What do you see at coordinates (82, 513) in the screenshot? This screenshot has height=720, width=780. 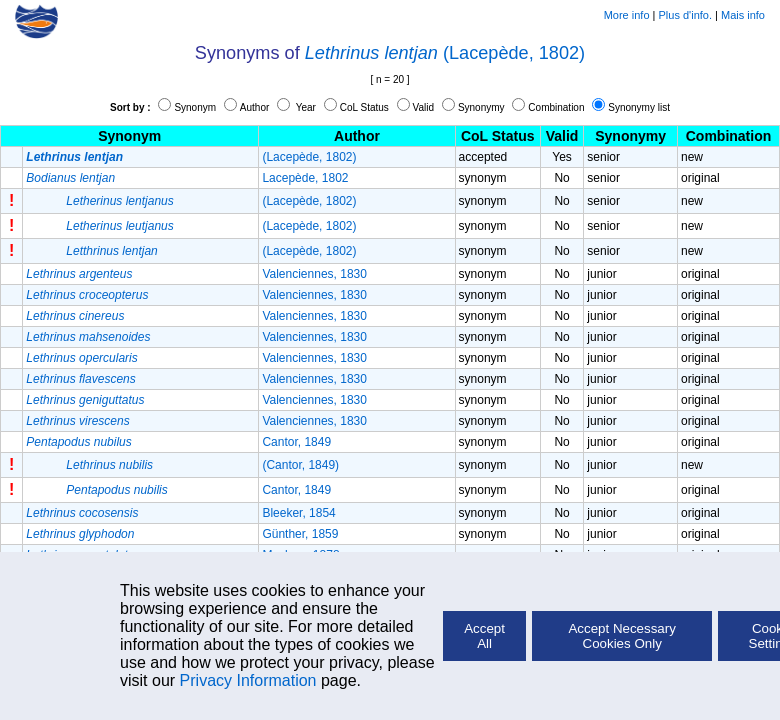 I see `Lethrinus cocosensis` at bounding box center [82, 513].